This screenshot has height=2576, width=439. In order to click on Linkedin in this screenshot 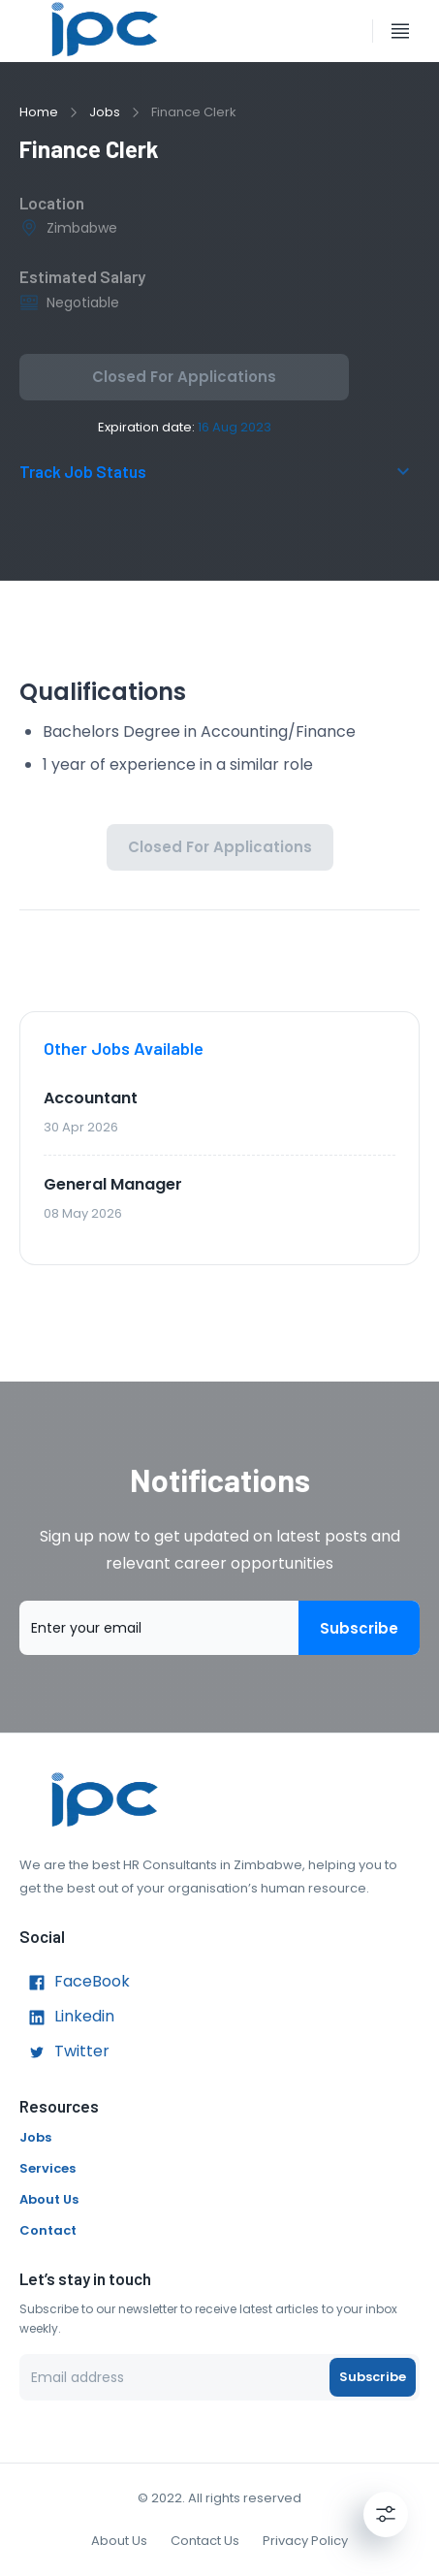, I will do `click(66, 2017)`.